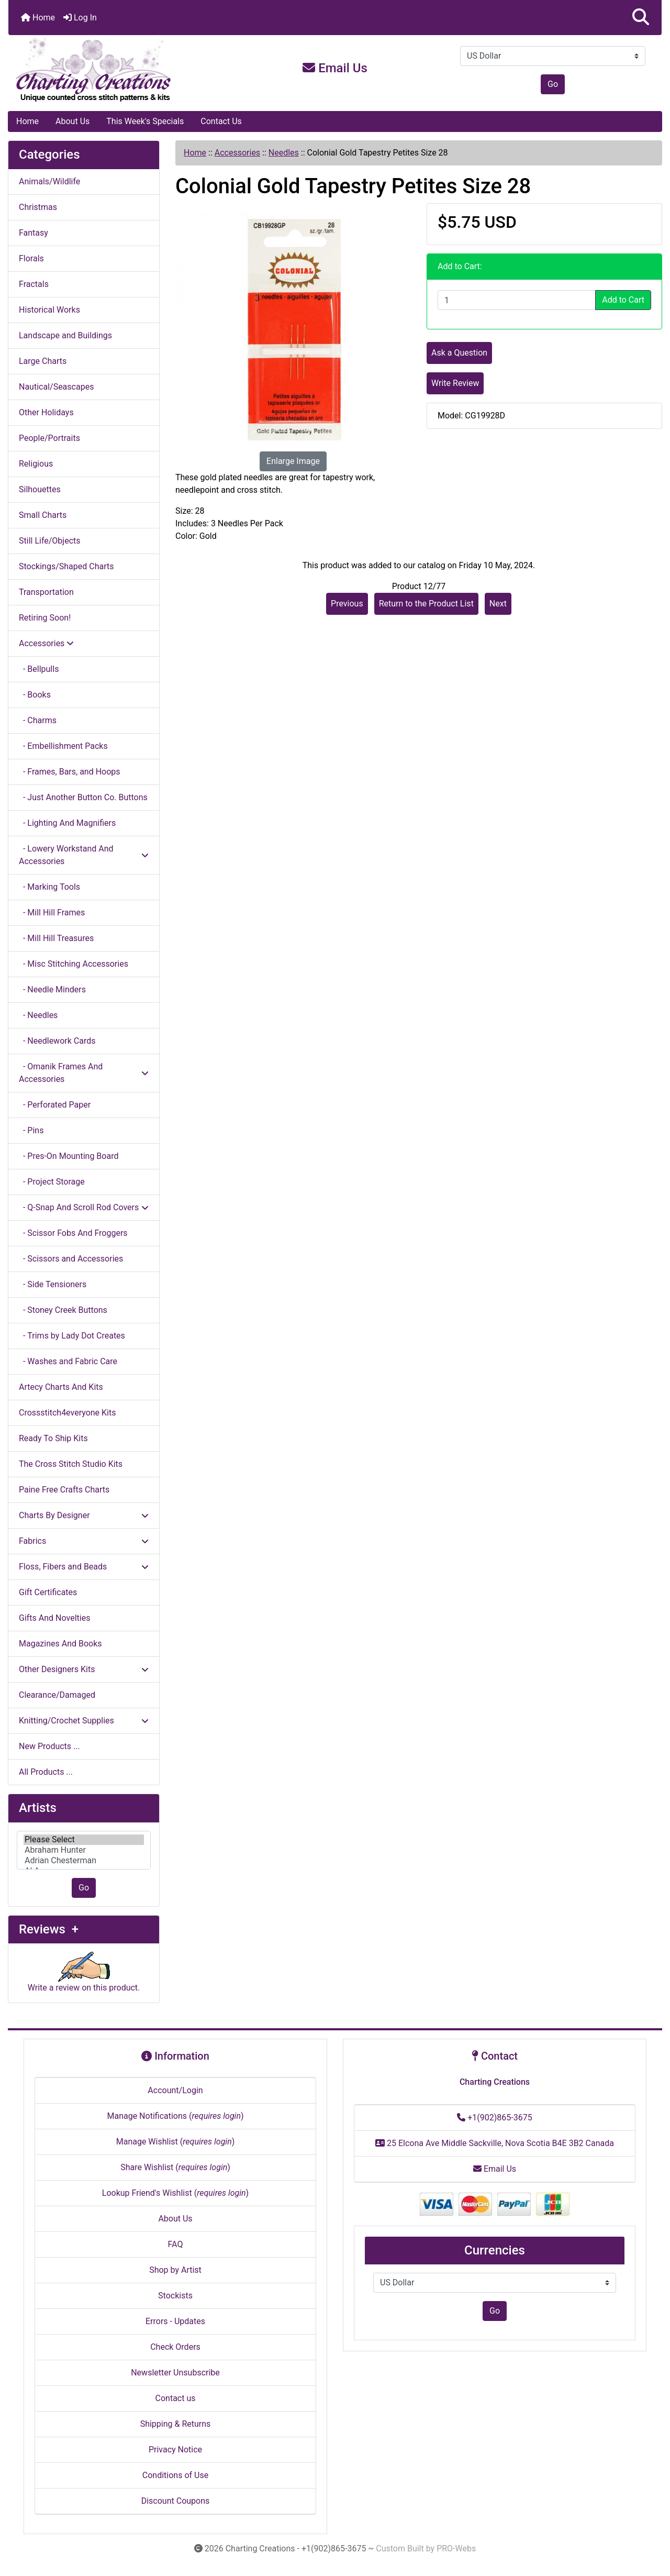  I want to click on - Washes and Fabric Care, so click(68, 1361).